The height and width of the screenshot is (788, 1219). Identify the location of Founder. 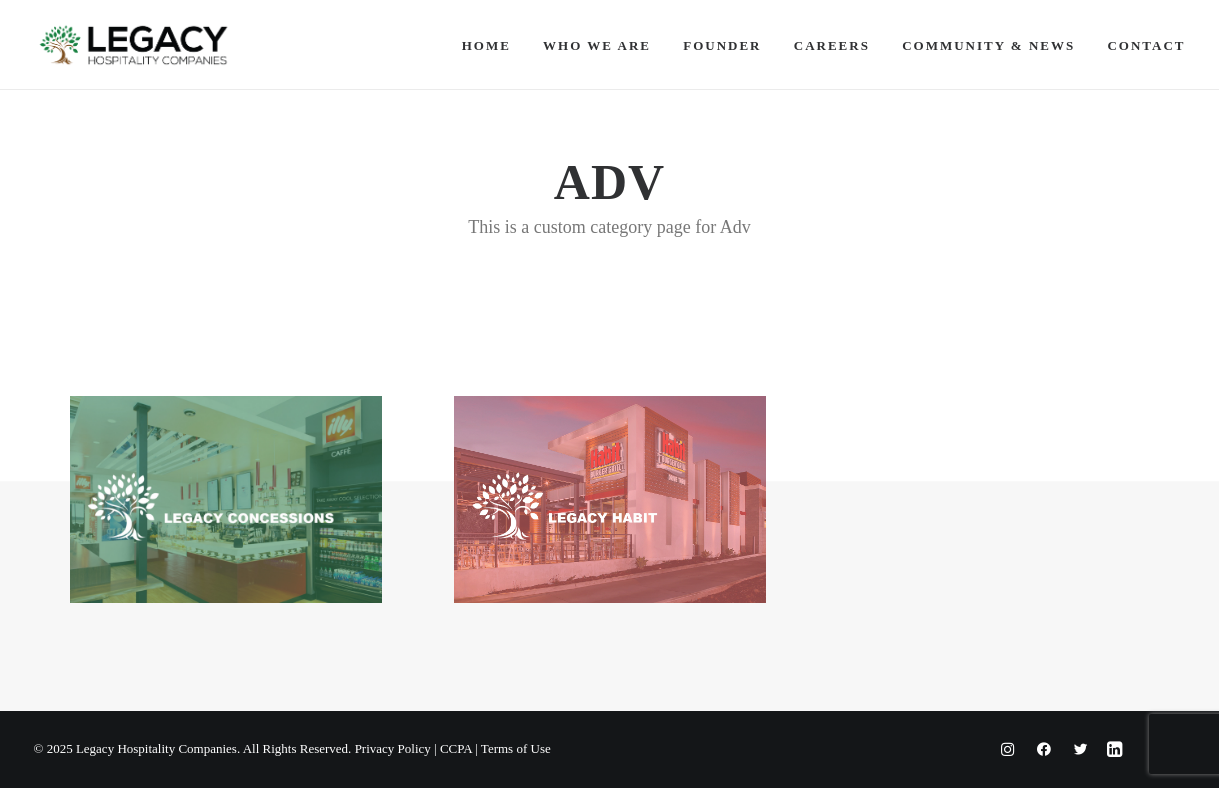
(722, 45).